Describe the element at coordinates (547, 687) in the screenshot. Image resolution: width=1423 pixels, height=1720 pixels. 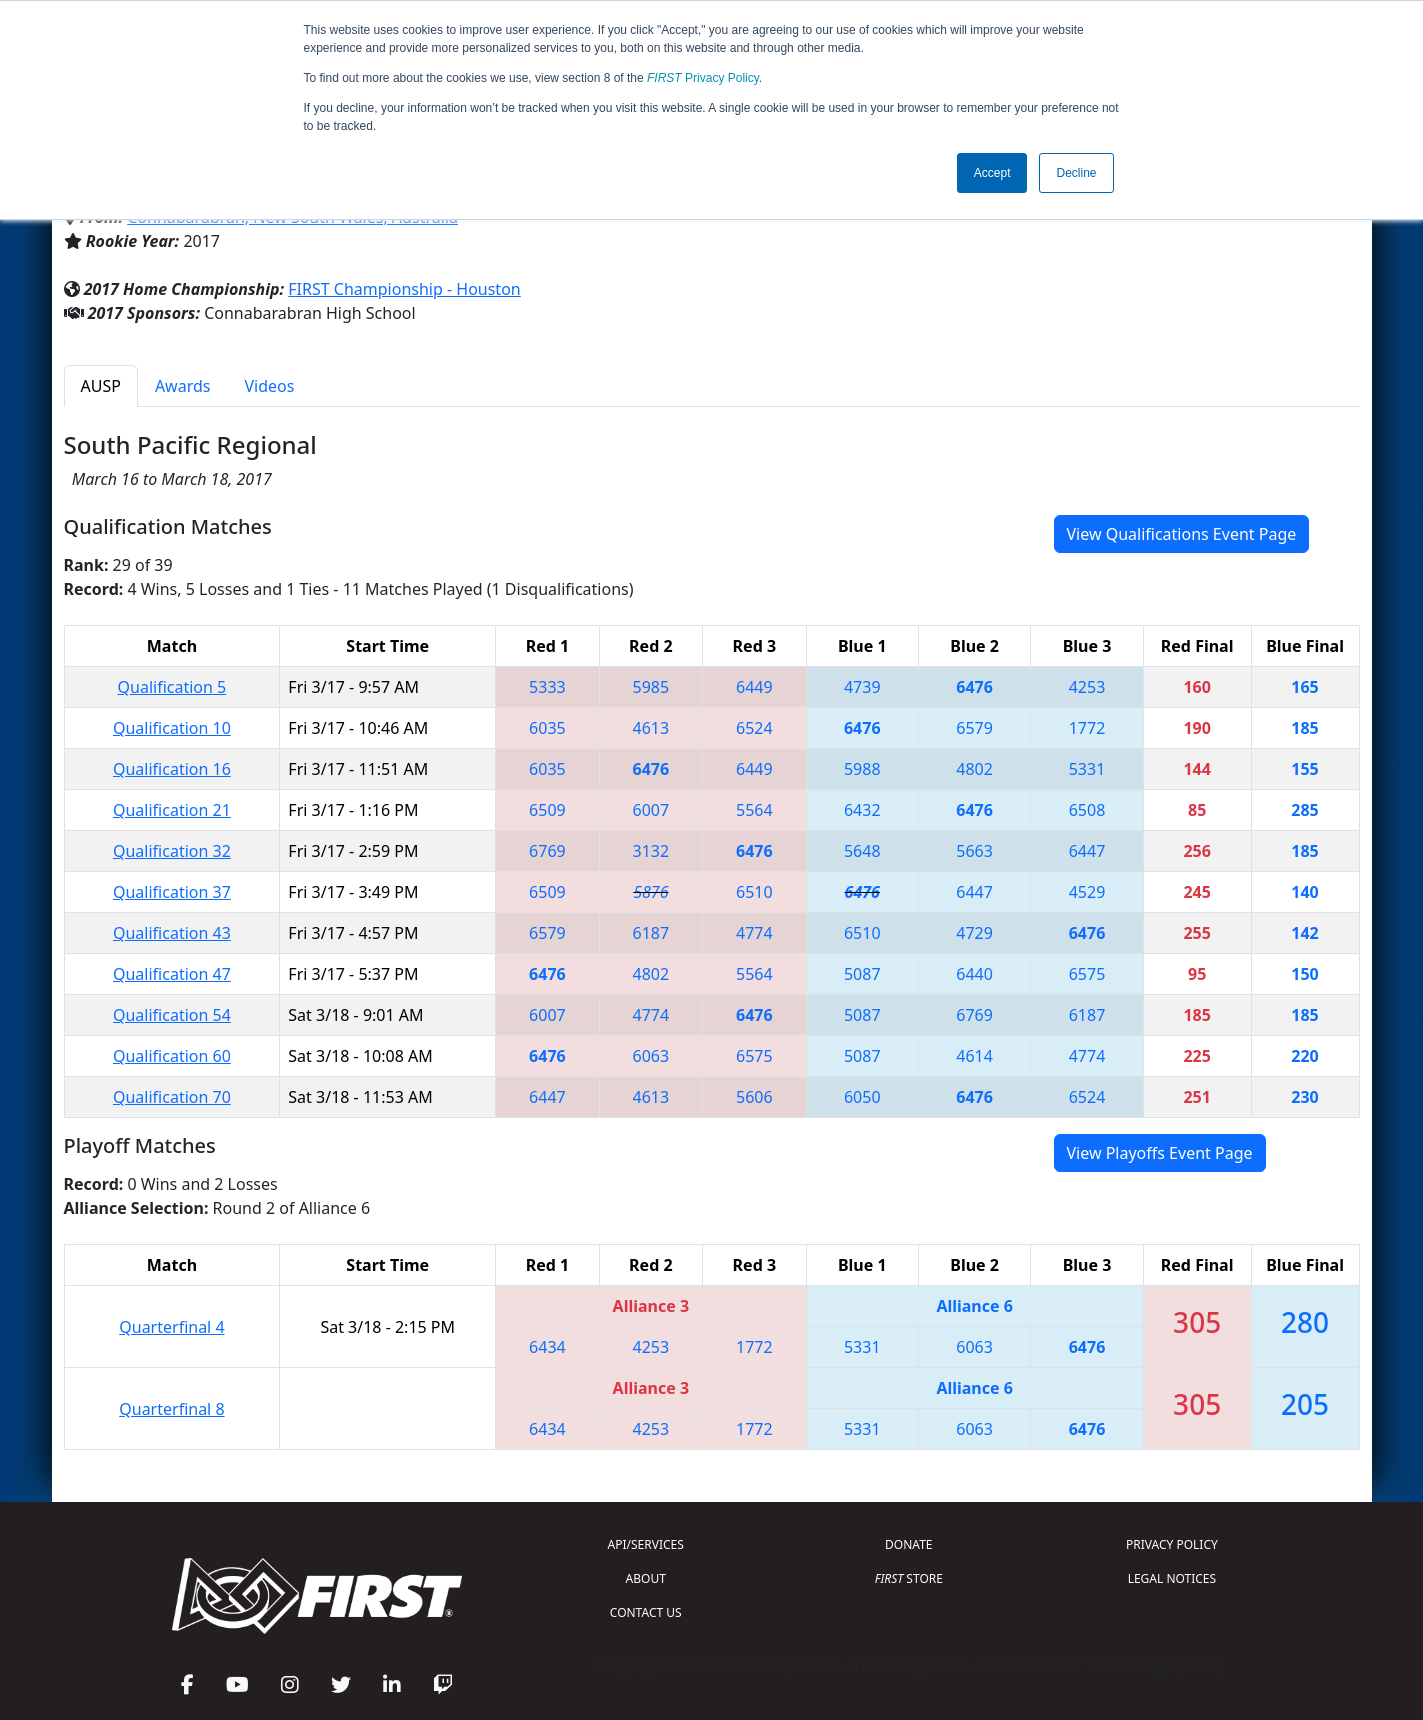
I see `5333` at that location.